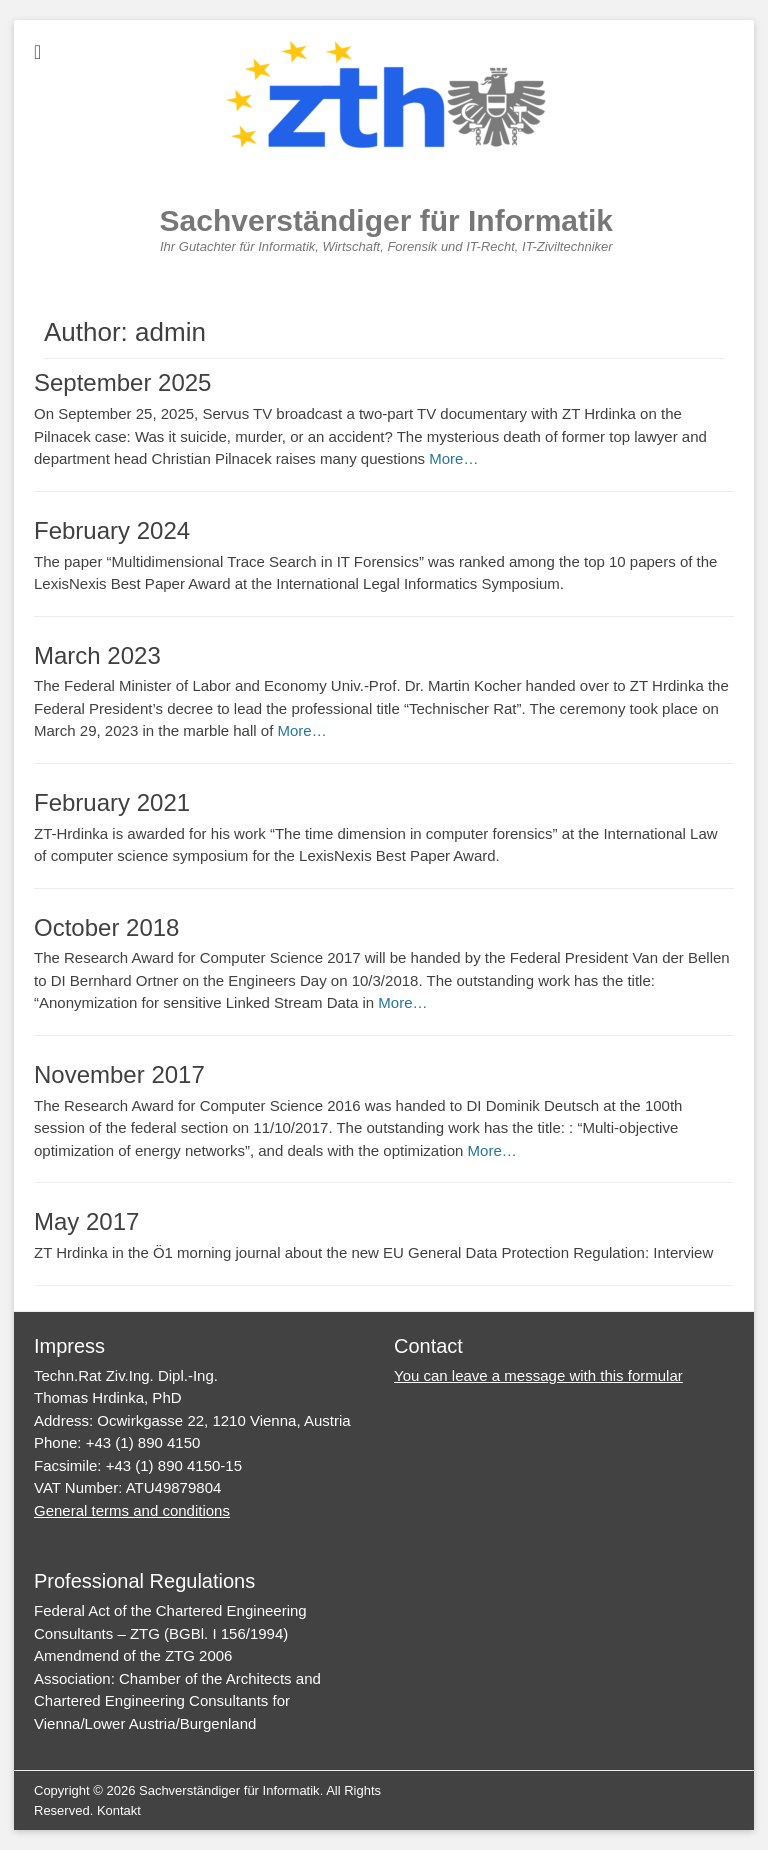 This screenshot has width=768, height=1850. I want to click on Sachverständiger für Informatik, so click(386, 220).